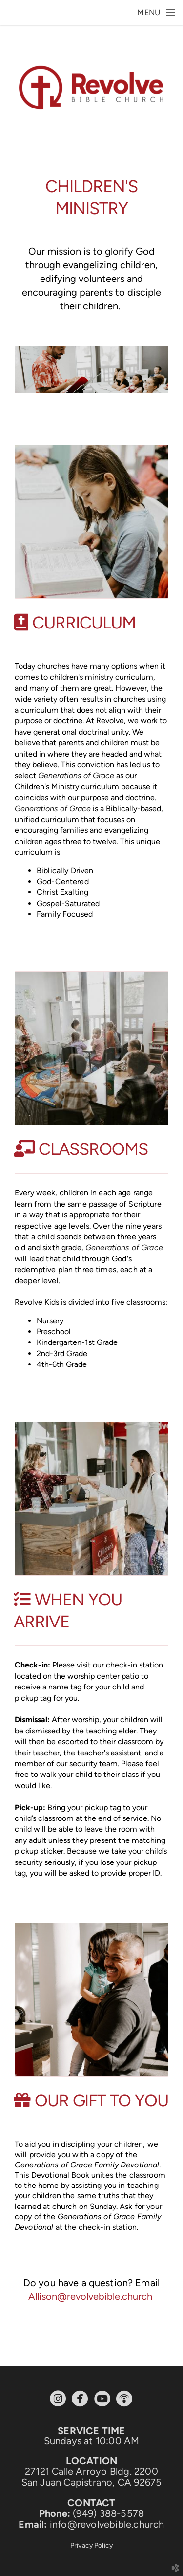  I want to click on info@revolvebible.church, so click(107, 2524).